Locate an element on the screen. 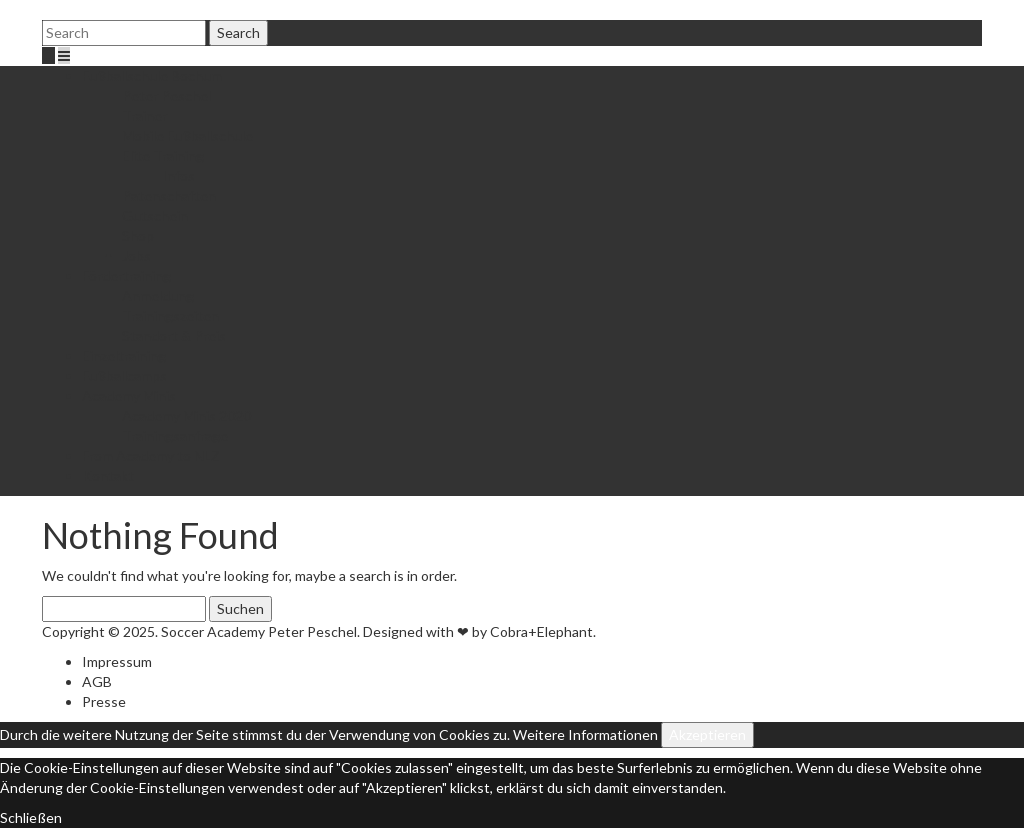 The height and width of the screenshot is (838, 1024). Gutschein is located at coordinates (155, 215).